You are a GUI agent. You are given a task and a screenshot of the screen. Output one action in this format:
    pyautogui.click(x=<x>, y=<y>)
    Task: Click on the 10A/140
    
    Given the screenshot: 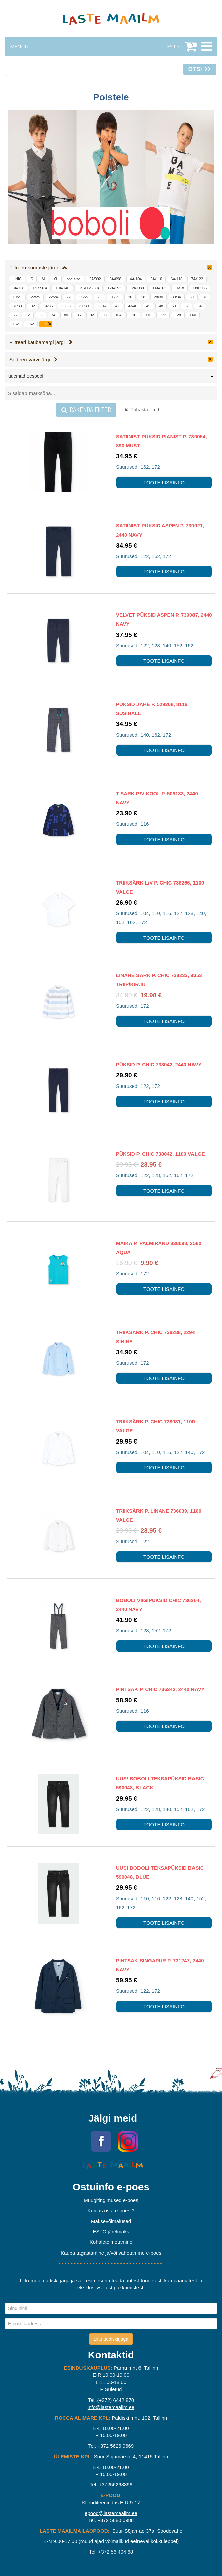 What is the action you would take?
    pyautogui.click(x=62, y=288)
    